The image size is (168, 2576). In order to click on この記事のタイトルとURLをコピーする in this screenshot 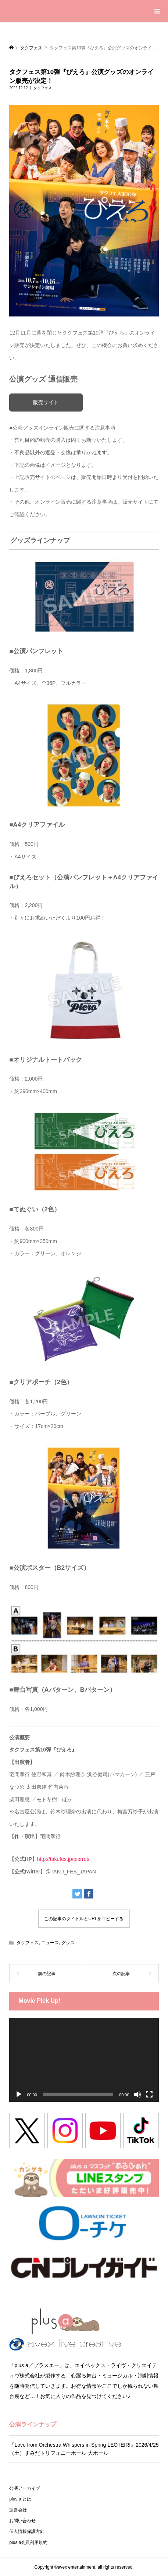, I will do `click(84, 1918)`.